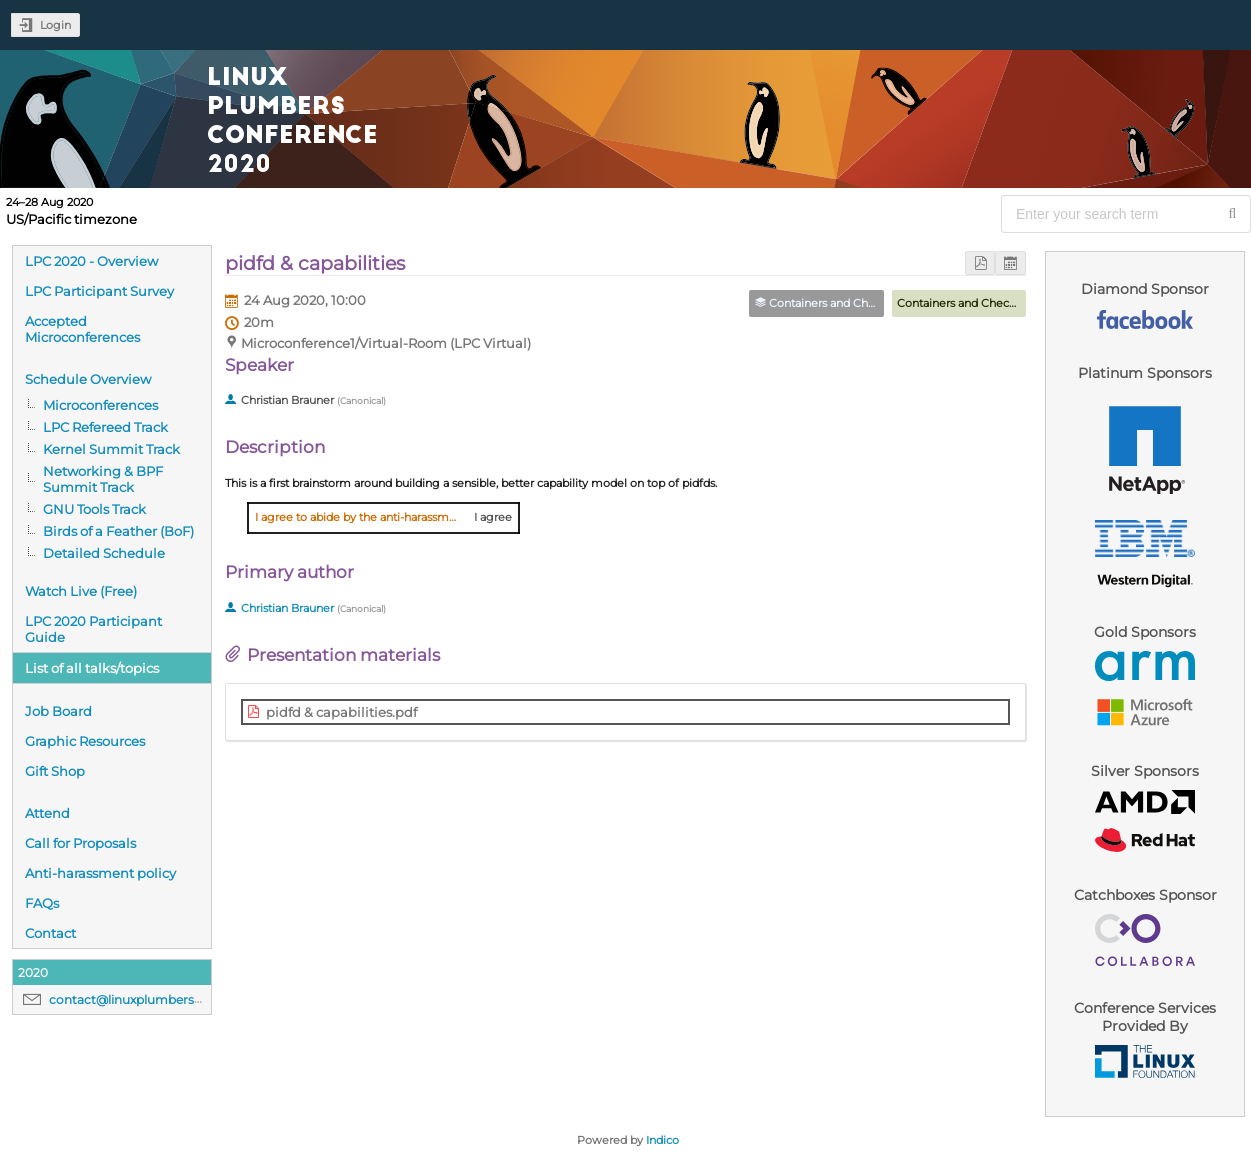 This screenshot has height=1157, width=1251. What do you see at coordinates (82, 329) in the screenshot?
I see `Accepted Microconferences` at bounding box center [82, 329].